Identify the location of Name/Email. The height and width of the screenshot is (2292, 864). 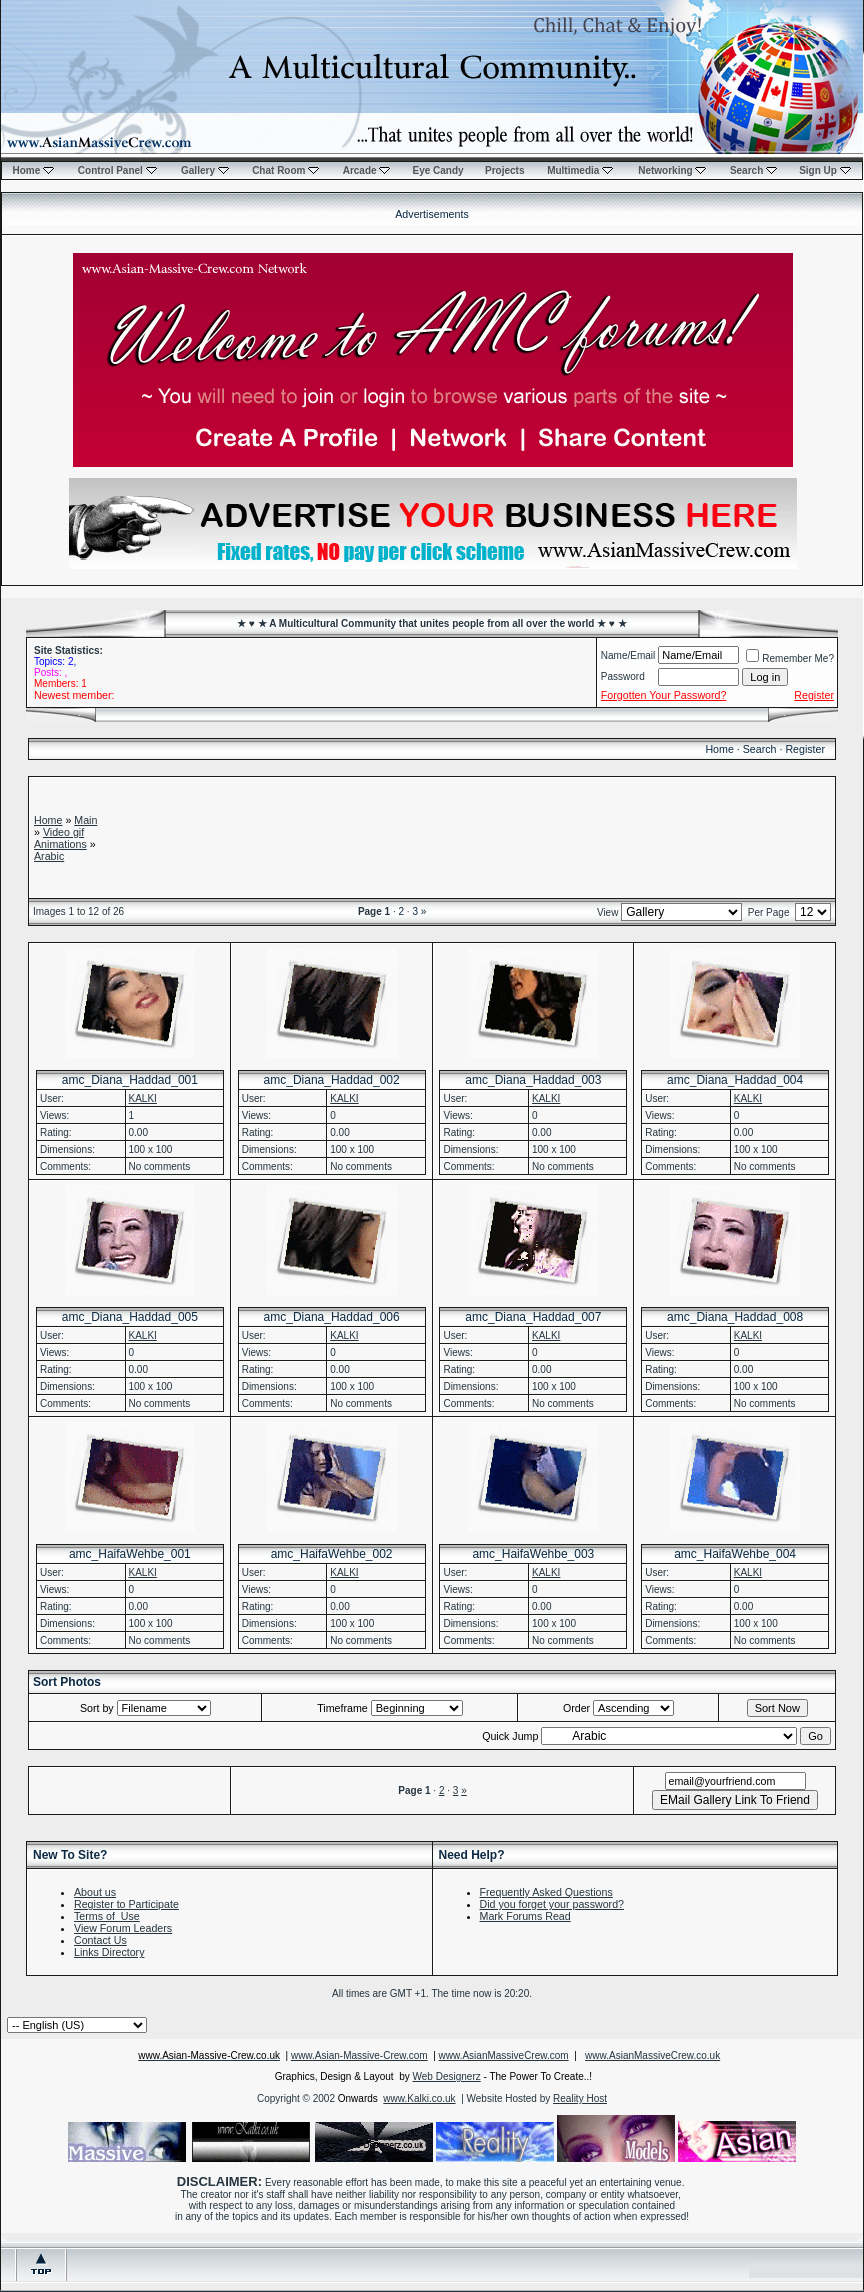
(628, 655).